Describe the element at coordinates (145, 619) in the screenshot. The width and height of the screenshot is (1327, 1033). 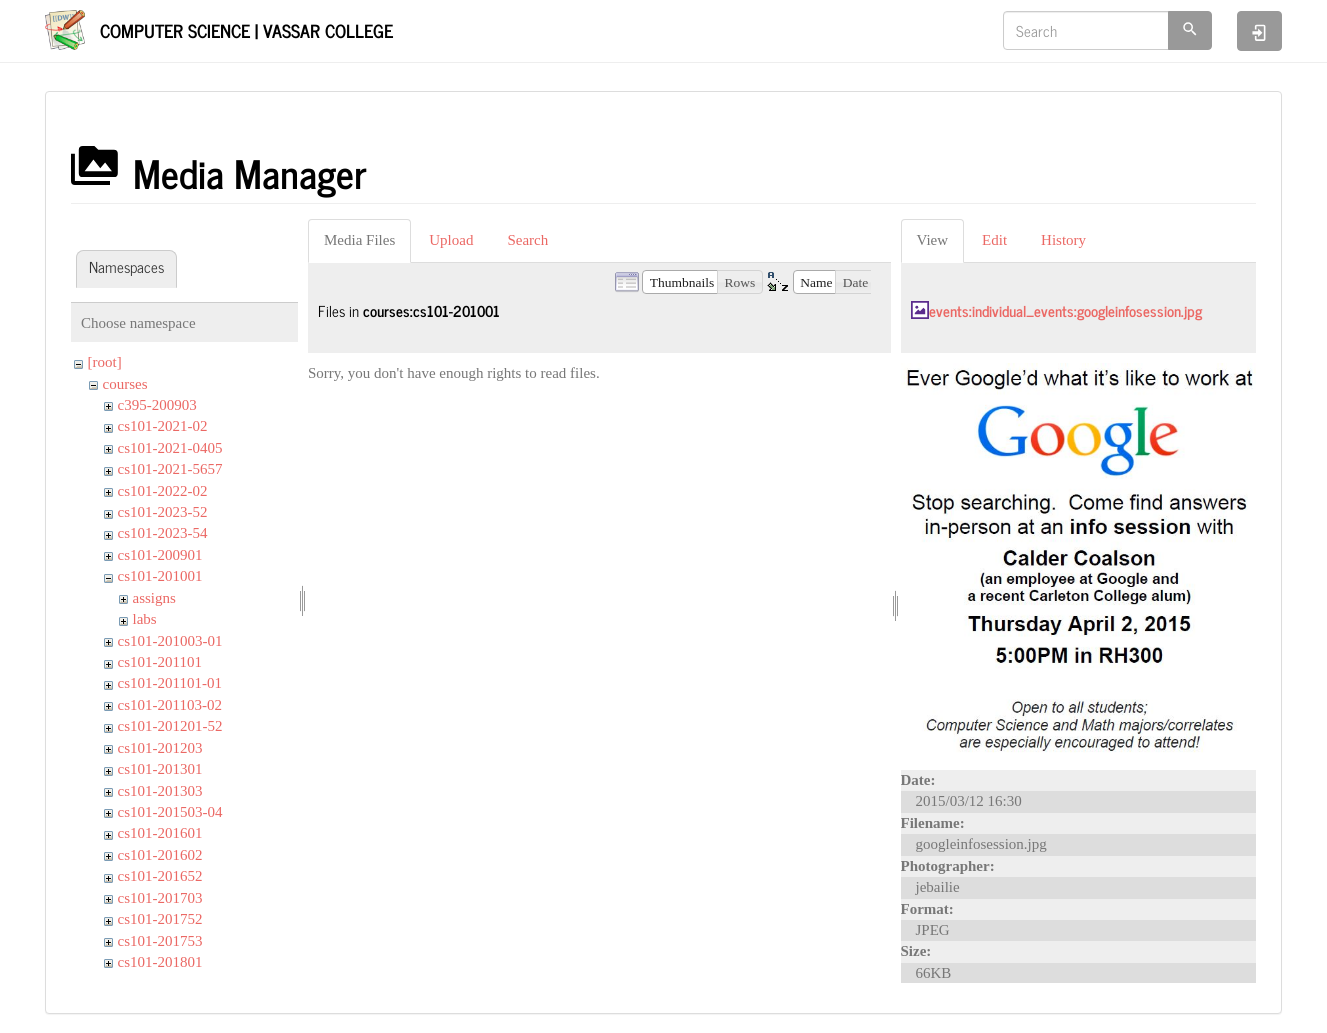
I see `labs` at that location.